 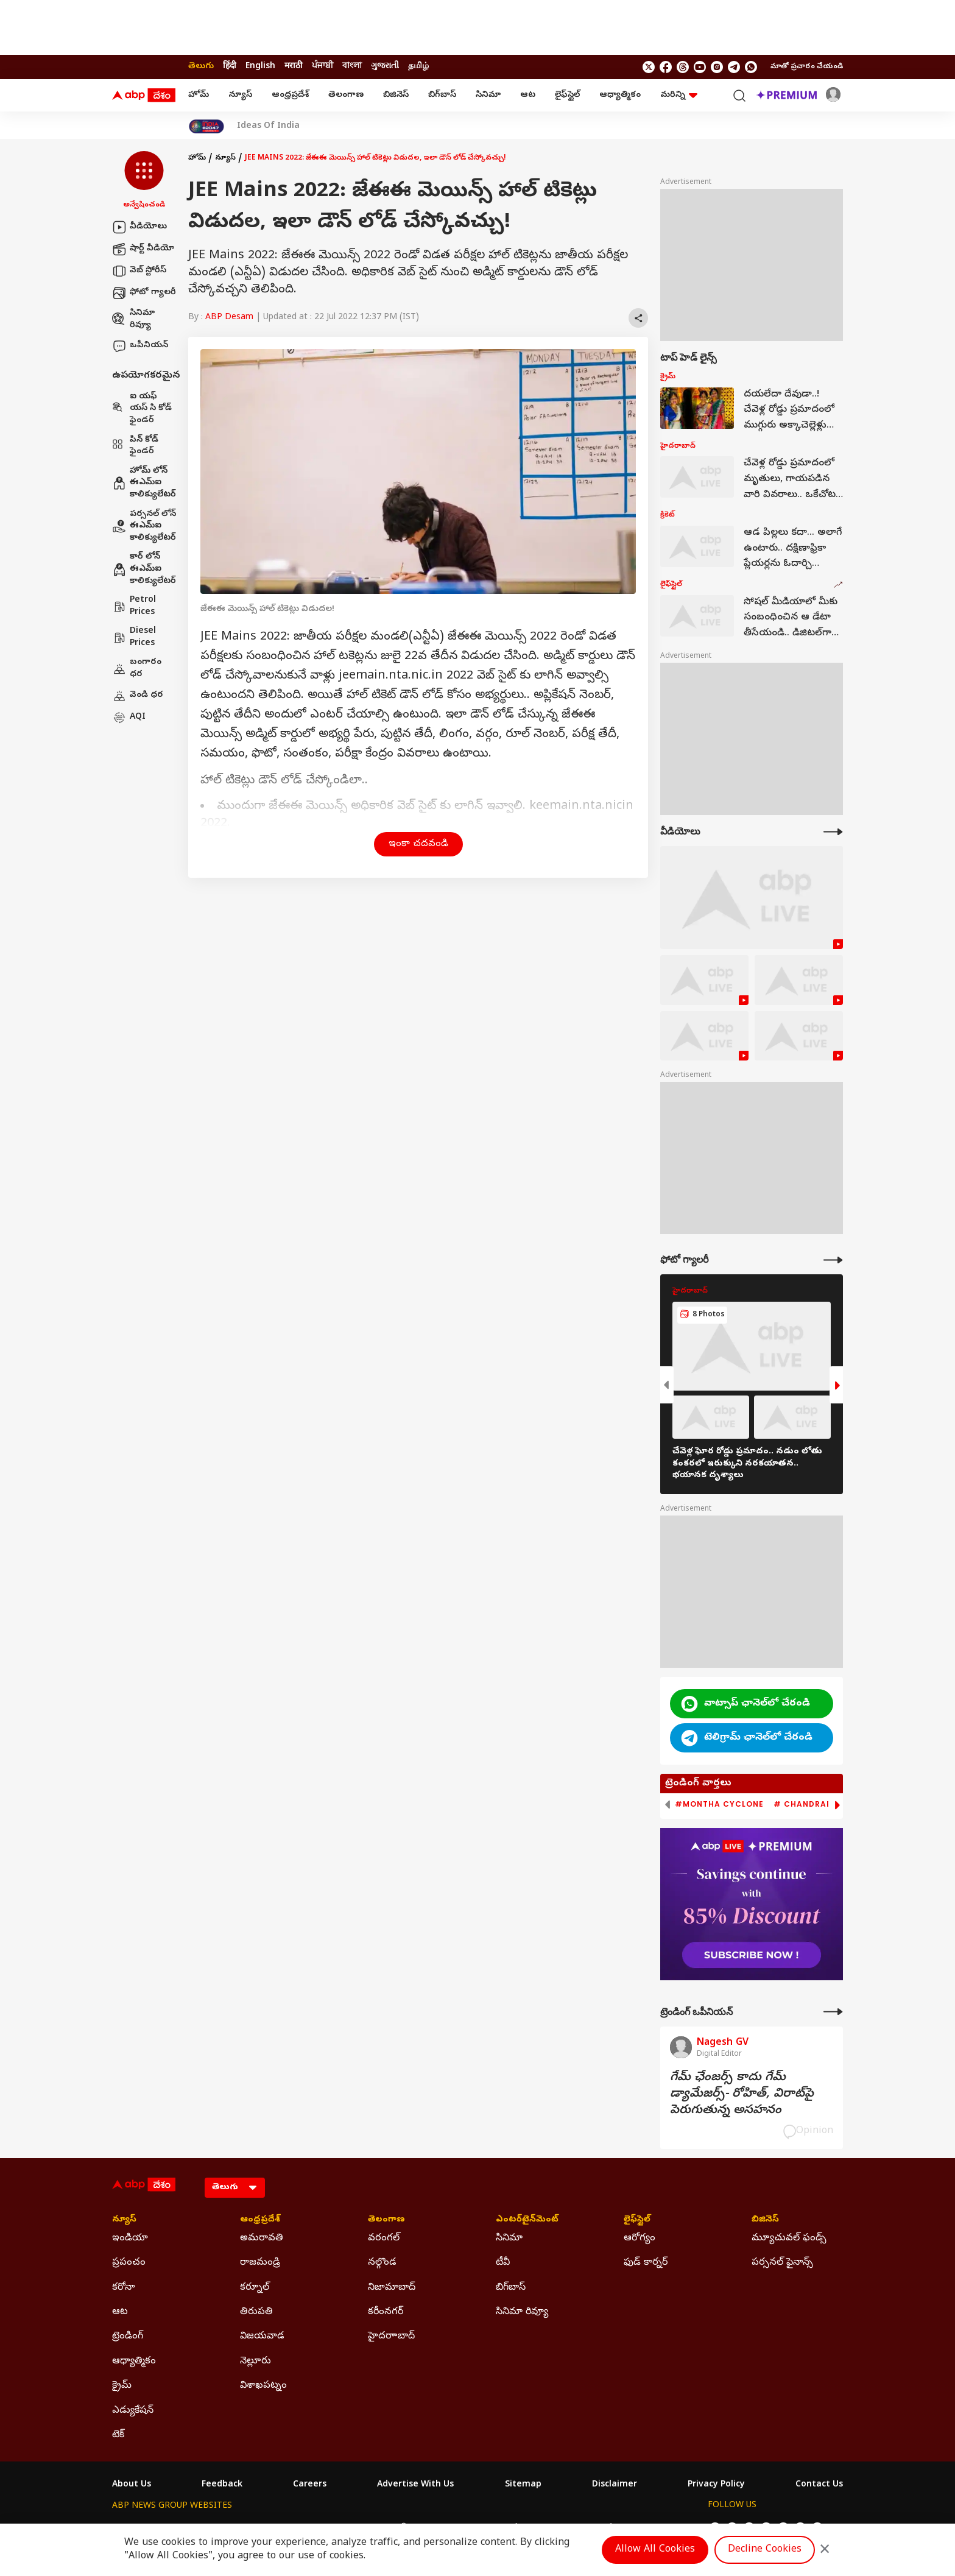 What do you see at coordinates (833, 2011) in the screenshot?
I see `[More Opinions]` at bounding box center [833, 2011].